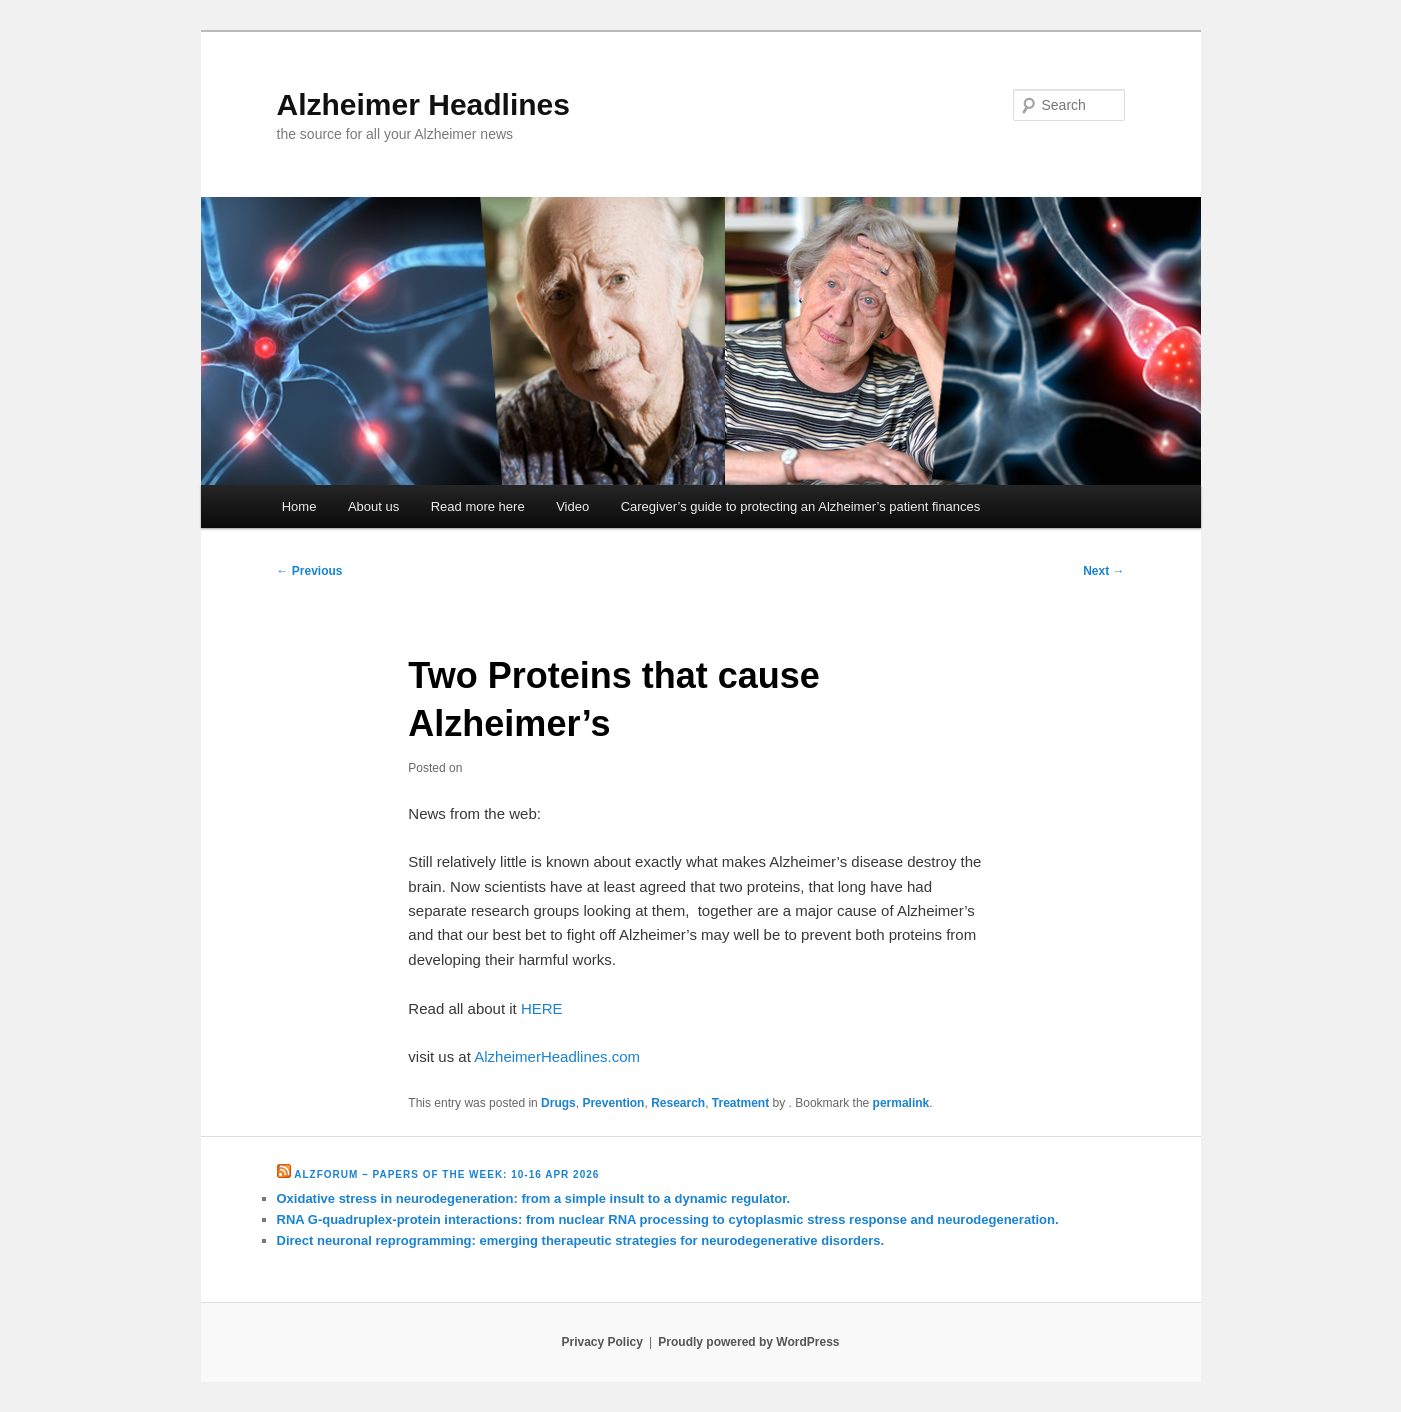 The width and height of the screenshot is (1401, 1412). I want to click on Oxidative stress in neurodegeneration: from a simple insult to a dynamic regulator., so click(534, 1198).